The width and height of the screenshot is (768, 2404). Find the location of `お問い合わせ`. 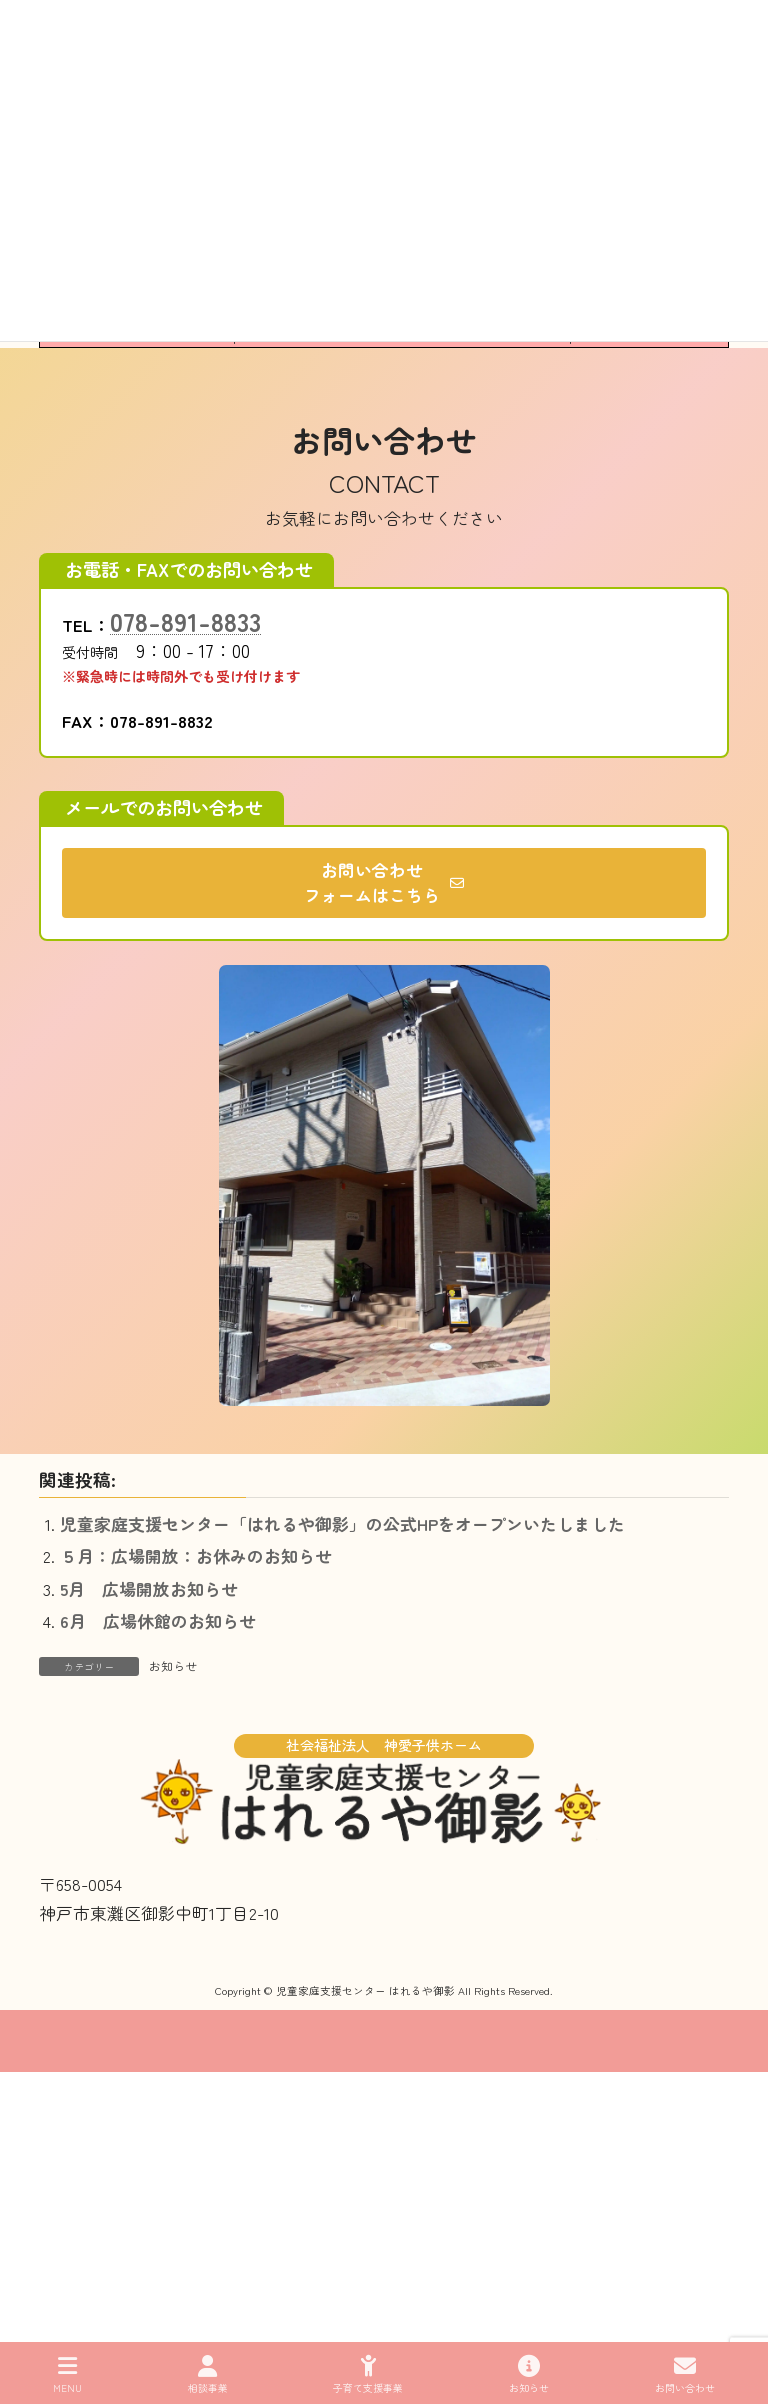

お問い合わせ is located at coordinates (685, 2374).